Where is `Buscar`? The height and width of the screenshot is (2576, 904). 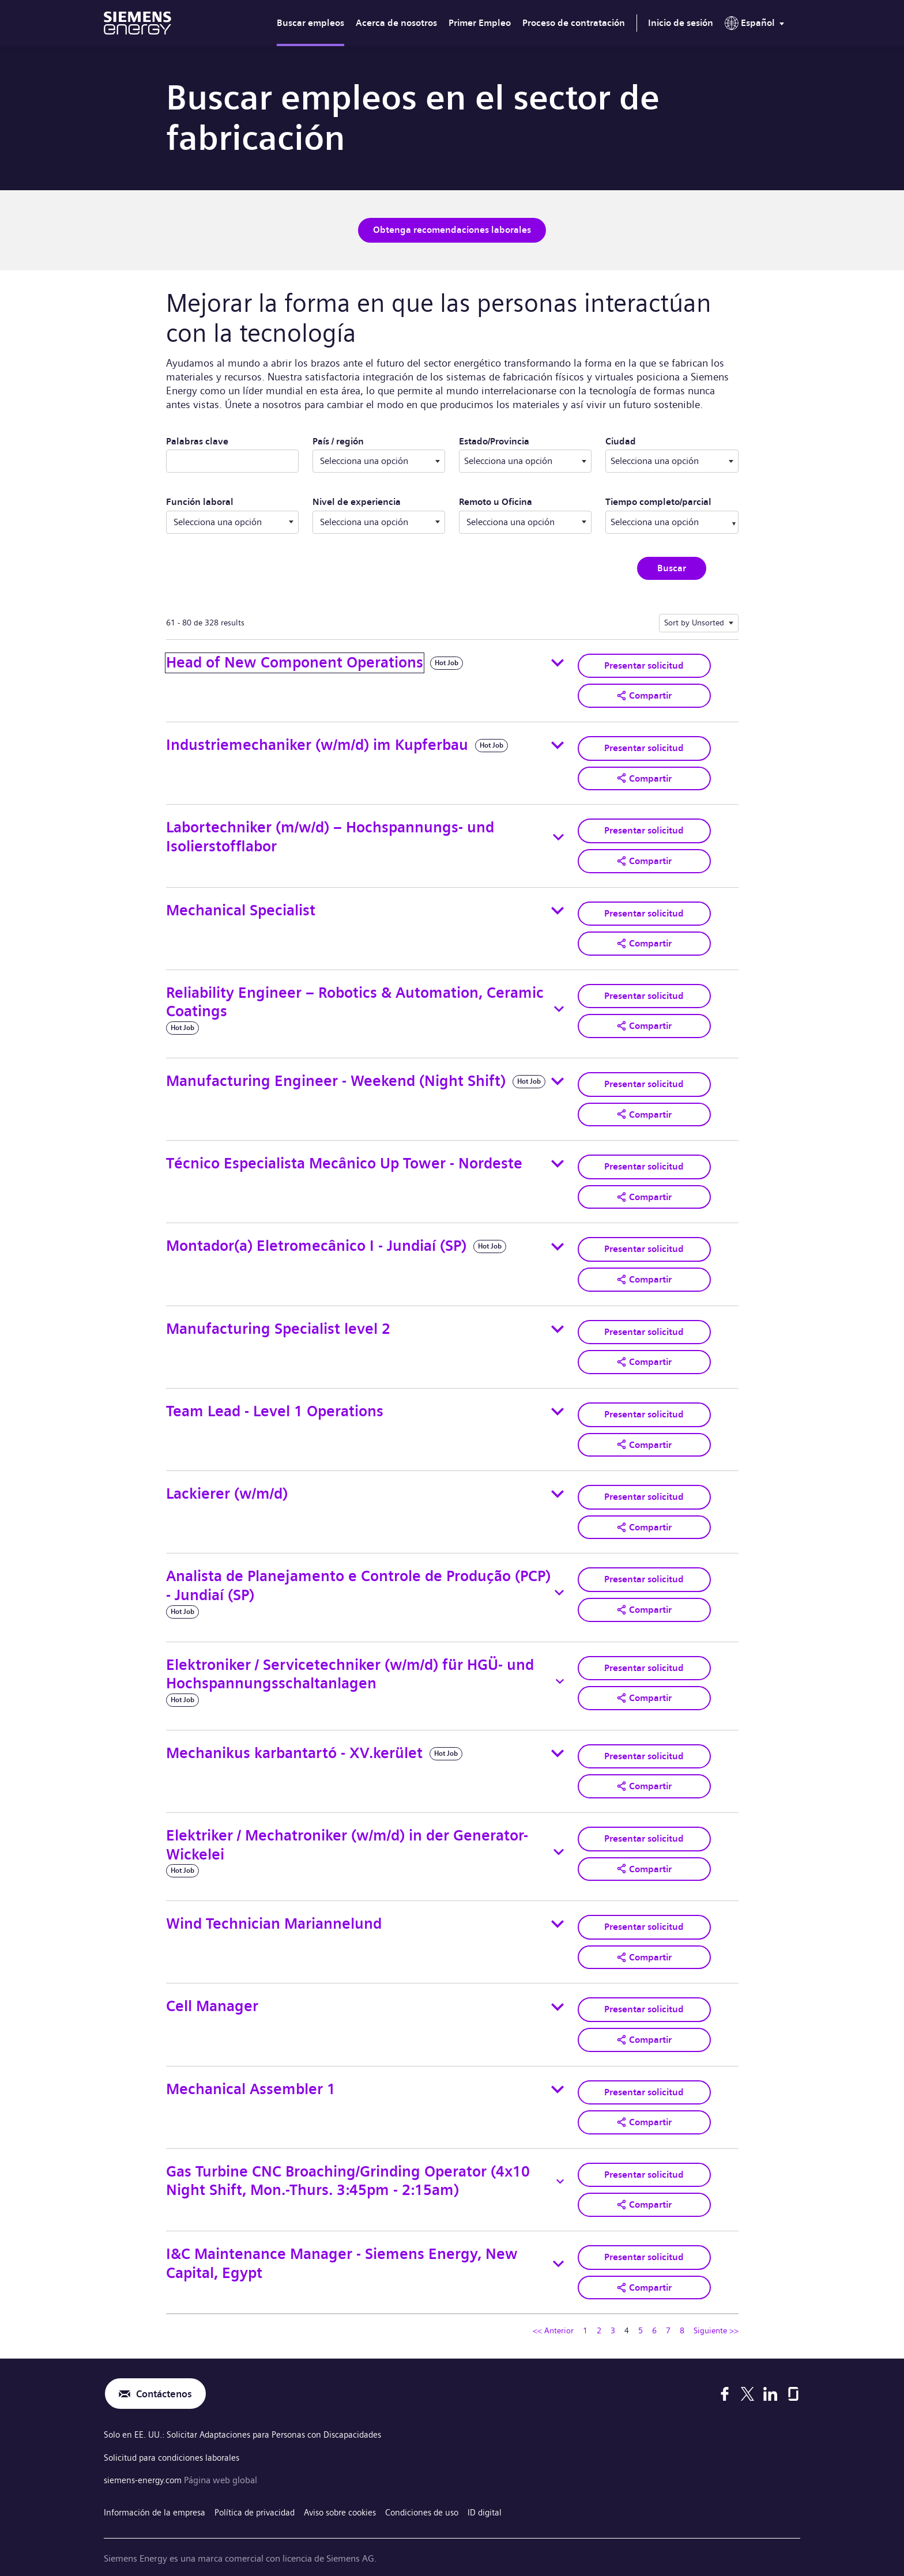 Buscar is located at coordinates (671, 566).